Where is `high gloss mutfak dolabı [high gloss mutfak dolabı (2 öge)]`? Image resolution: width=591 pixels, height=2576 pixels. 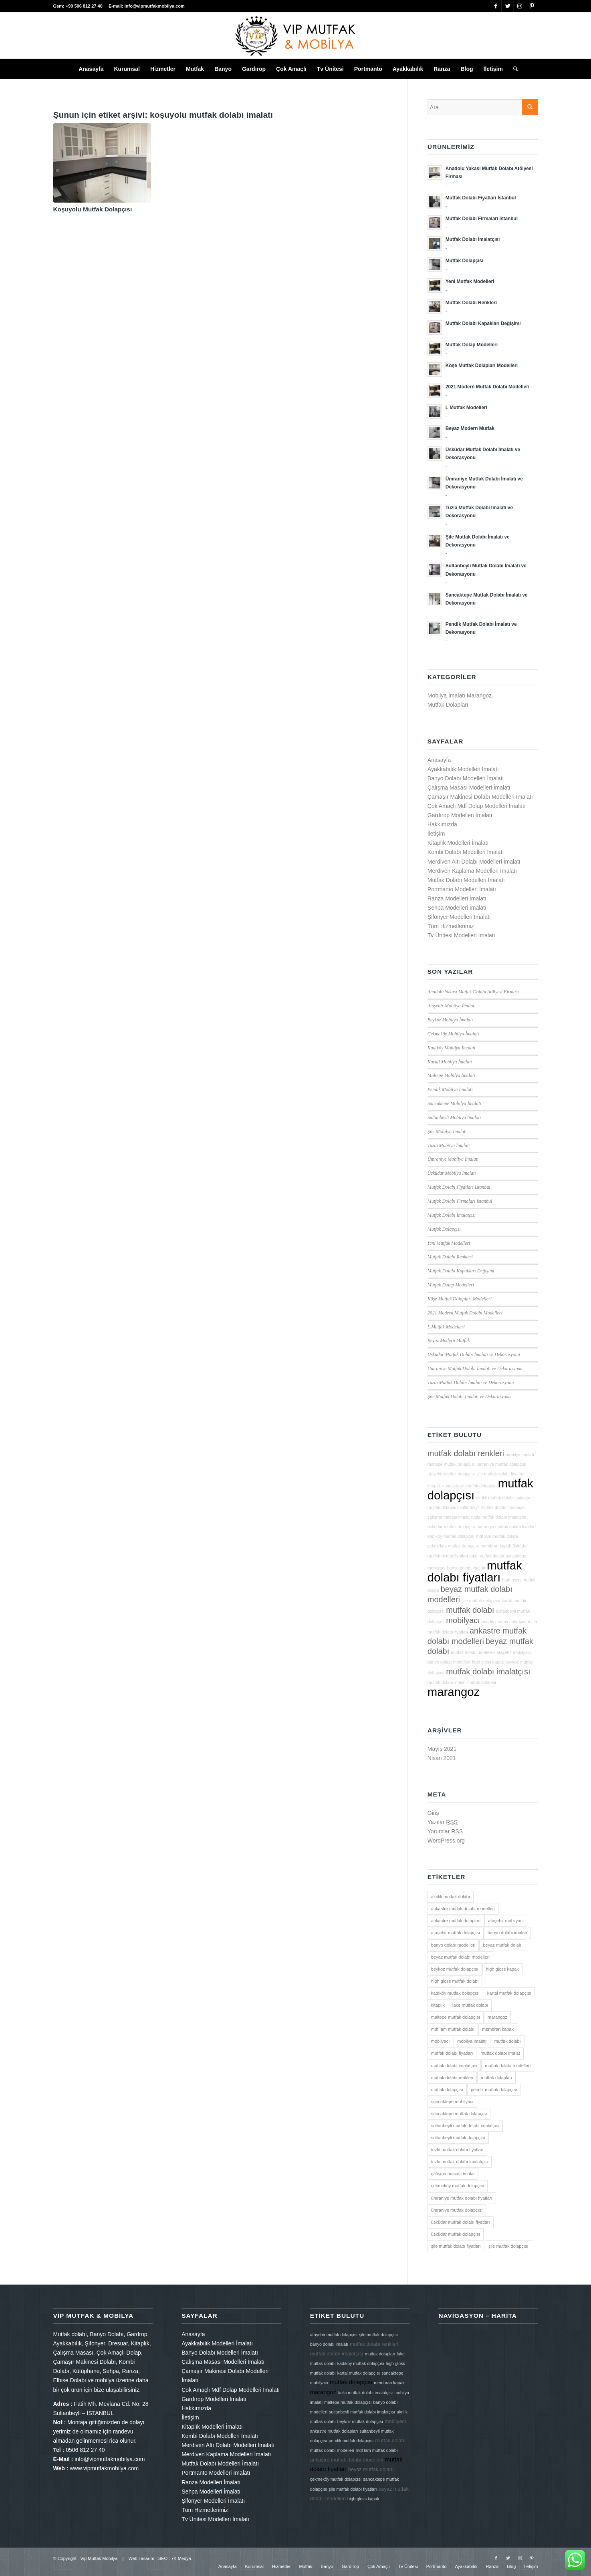 high gloss mutfak dolabı [high gloss mutfak dolabı (2 öge)] is located at coordinates (455, 1981).